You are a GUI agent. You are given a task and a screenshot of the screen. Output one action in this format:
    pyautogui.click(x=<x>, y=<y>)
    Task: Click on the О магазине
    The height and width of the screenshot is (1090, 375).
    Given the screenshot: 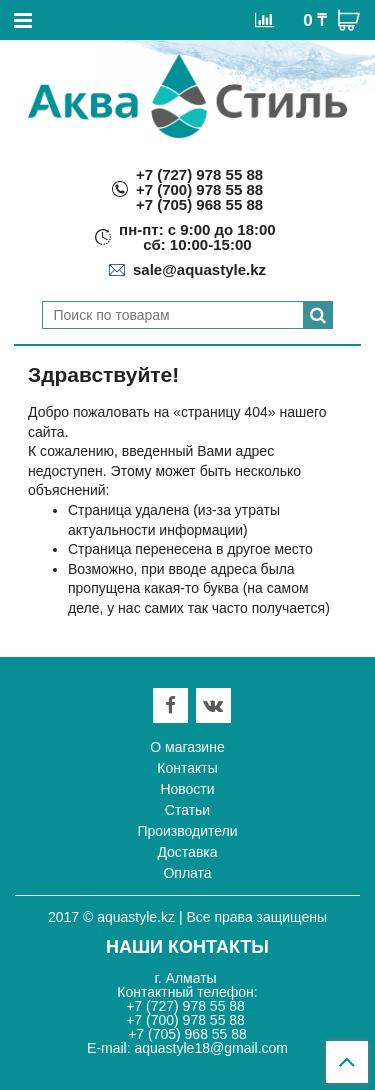 What is the action you would take?
    pyautogui.click(x=187, y=747)
    